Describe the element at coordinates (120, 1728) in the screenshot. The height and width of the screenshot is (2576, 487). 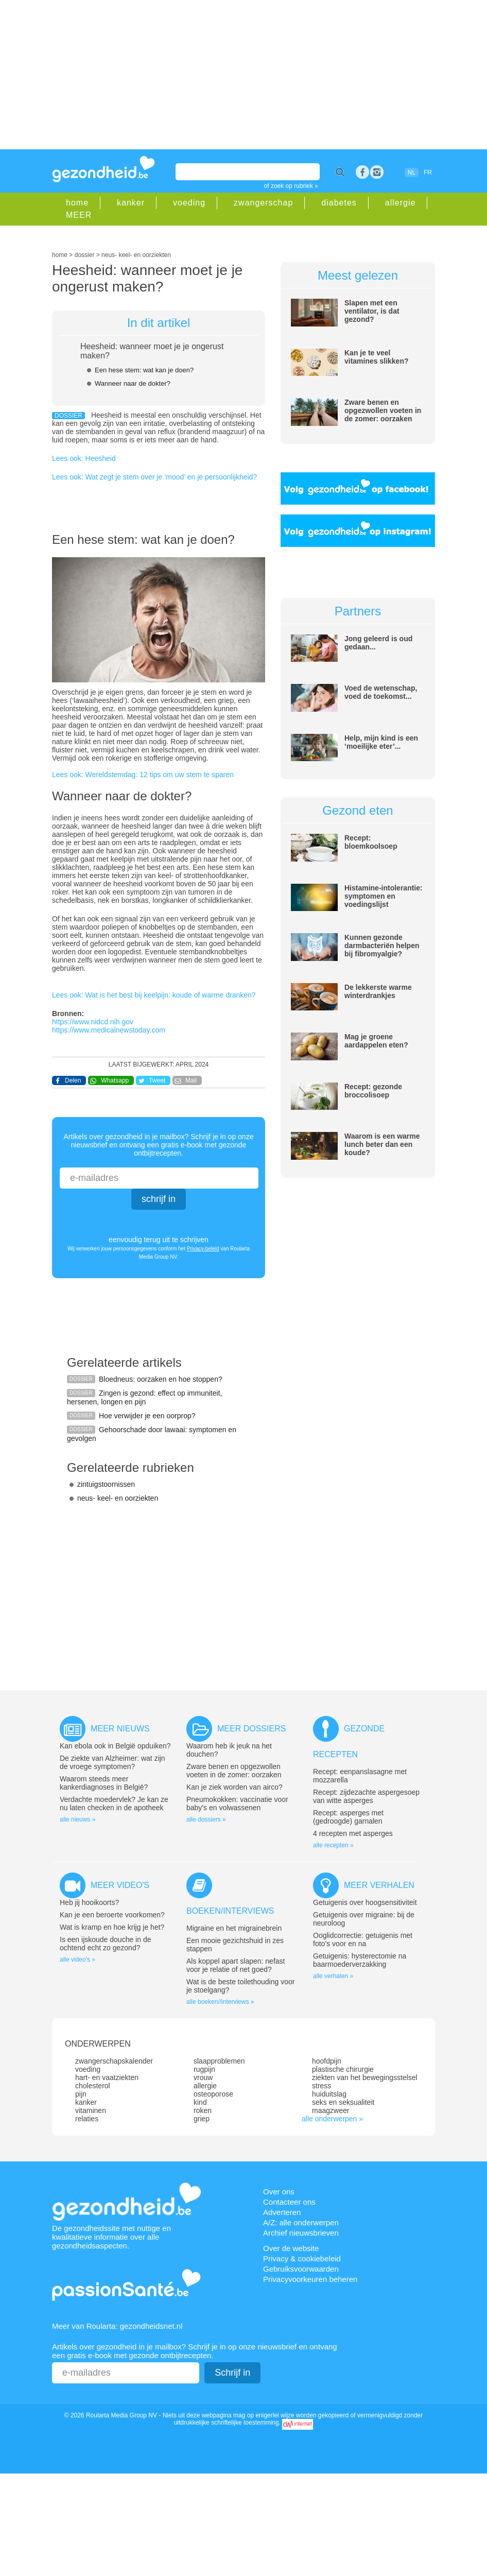
I see `Meer nieuws` at that location.